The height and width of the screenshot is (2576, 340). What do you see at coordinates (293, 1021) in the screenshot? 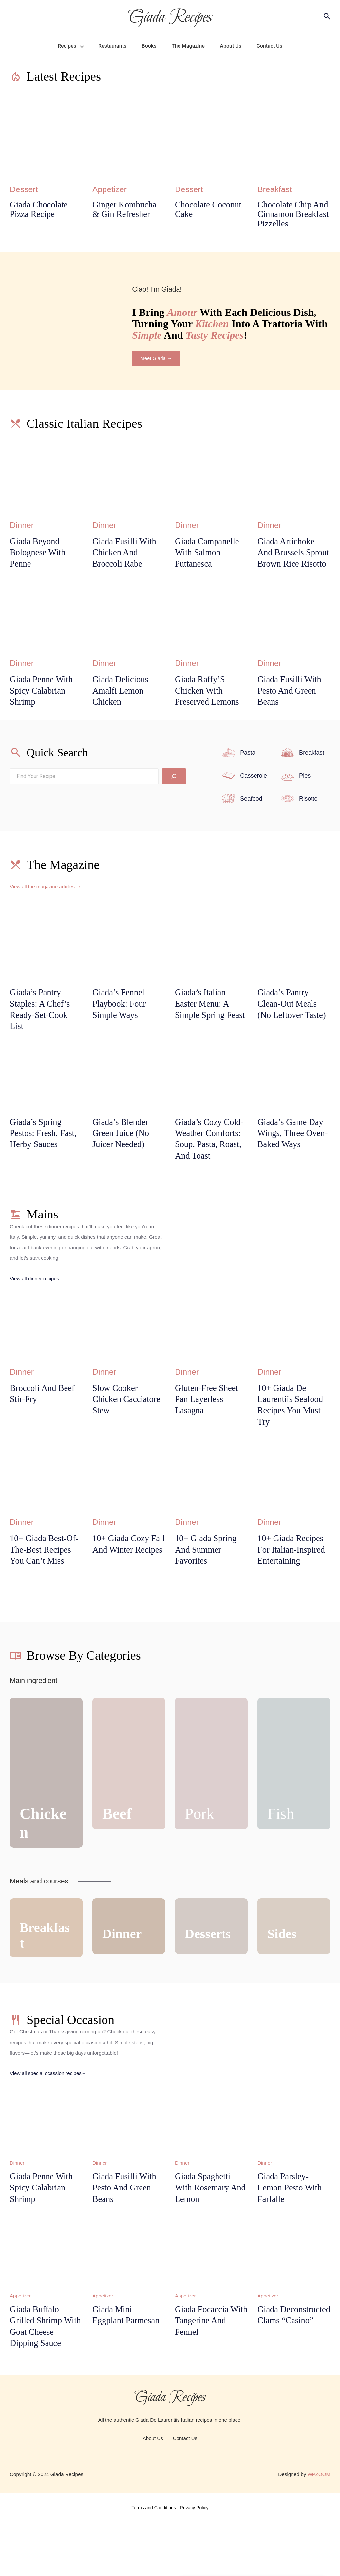
I see `Giada’s Pantry Clean-Out Meals (No Leftover Taste)` at bounding box center [293, 1021].